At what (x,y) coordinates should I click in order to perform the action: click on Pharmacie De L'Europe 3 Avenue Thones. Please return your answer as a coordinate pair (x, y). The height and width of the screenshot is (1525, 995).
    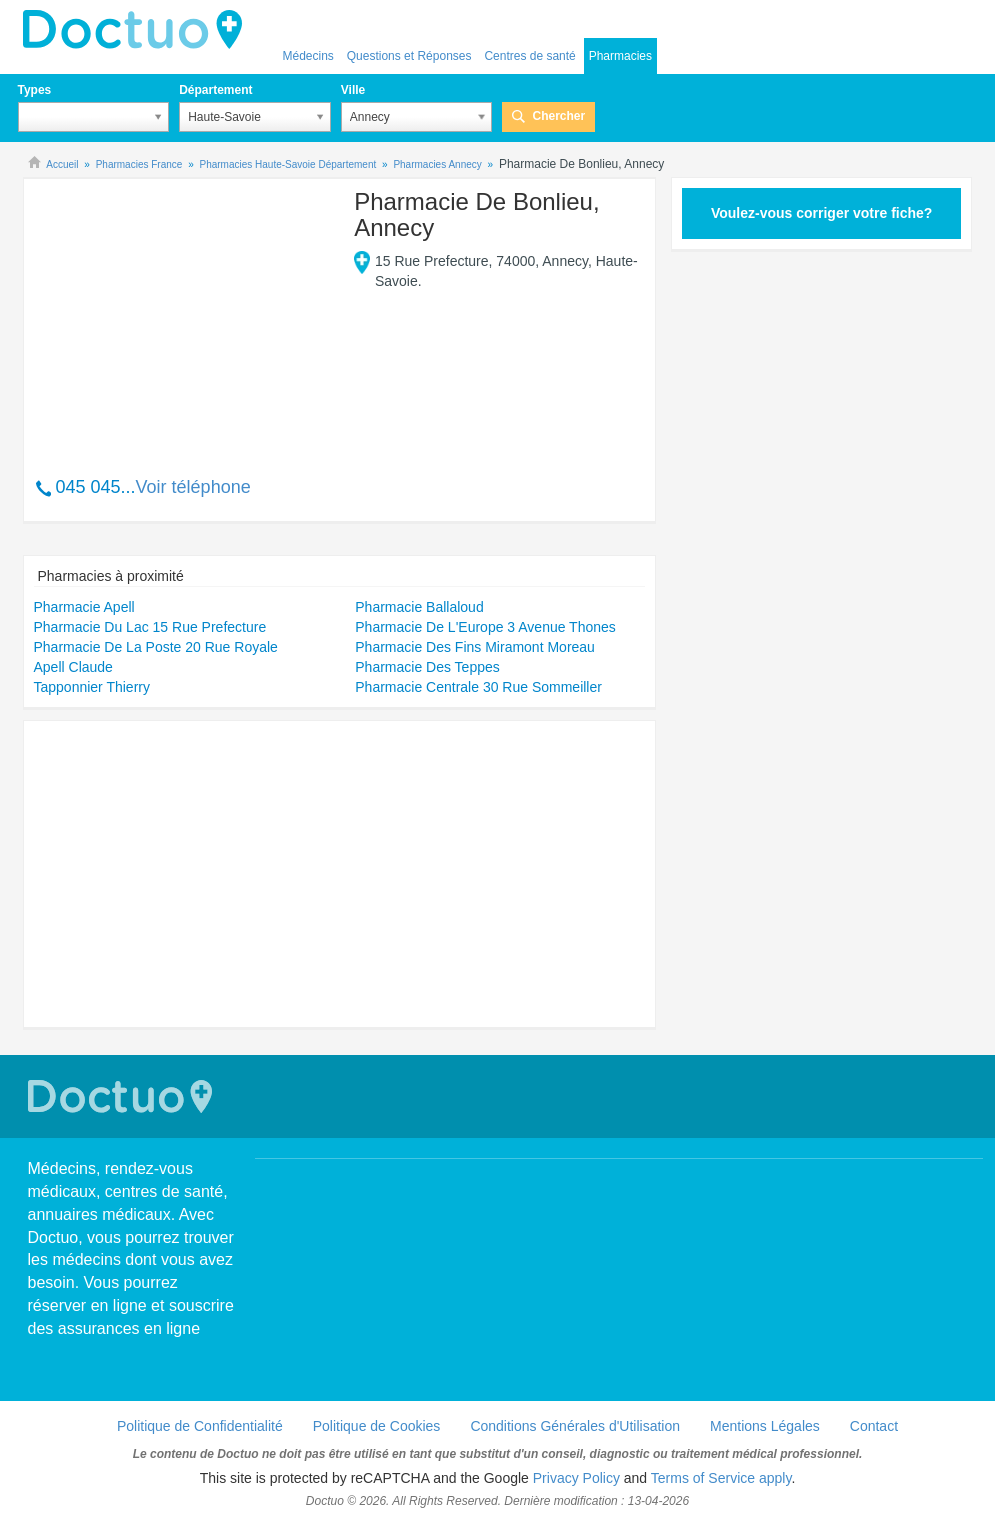
    Looking at the image, I should click on (485, 627).